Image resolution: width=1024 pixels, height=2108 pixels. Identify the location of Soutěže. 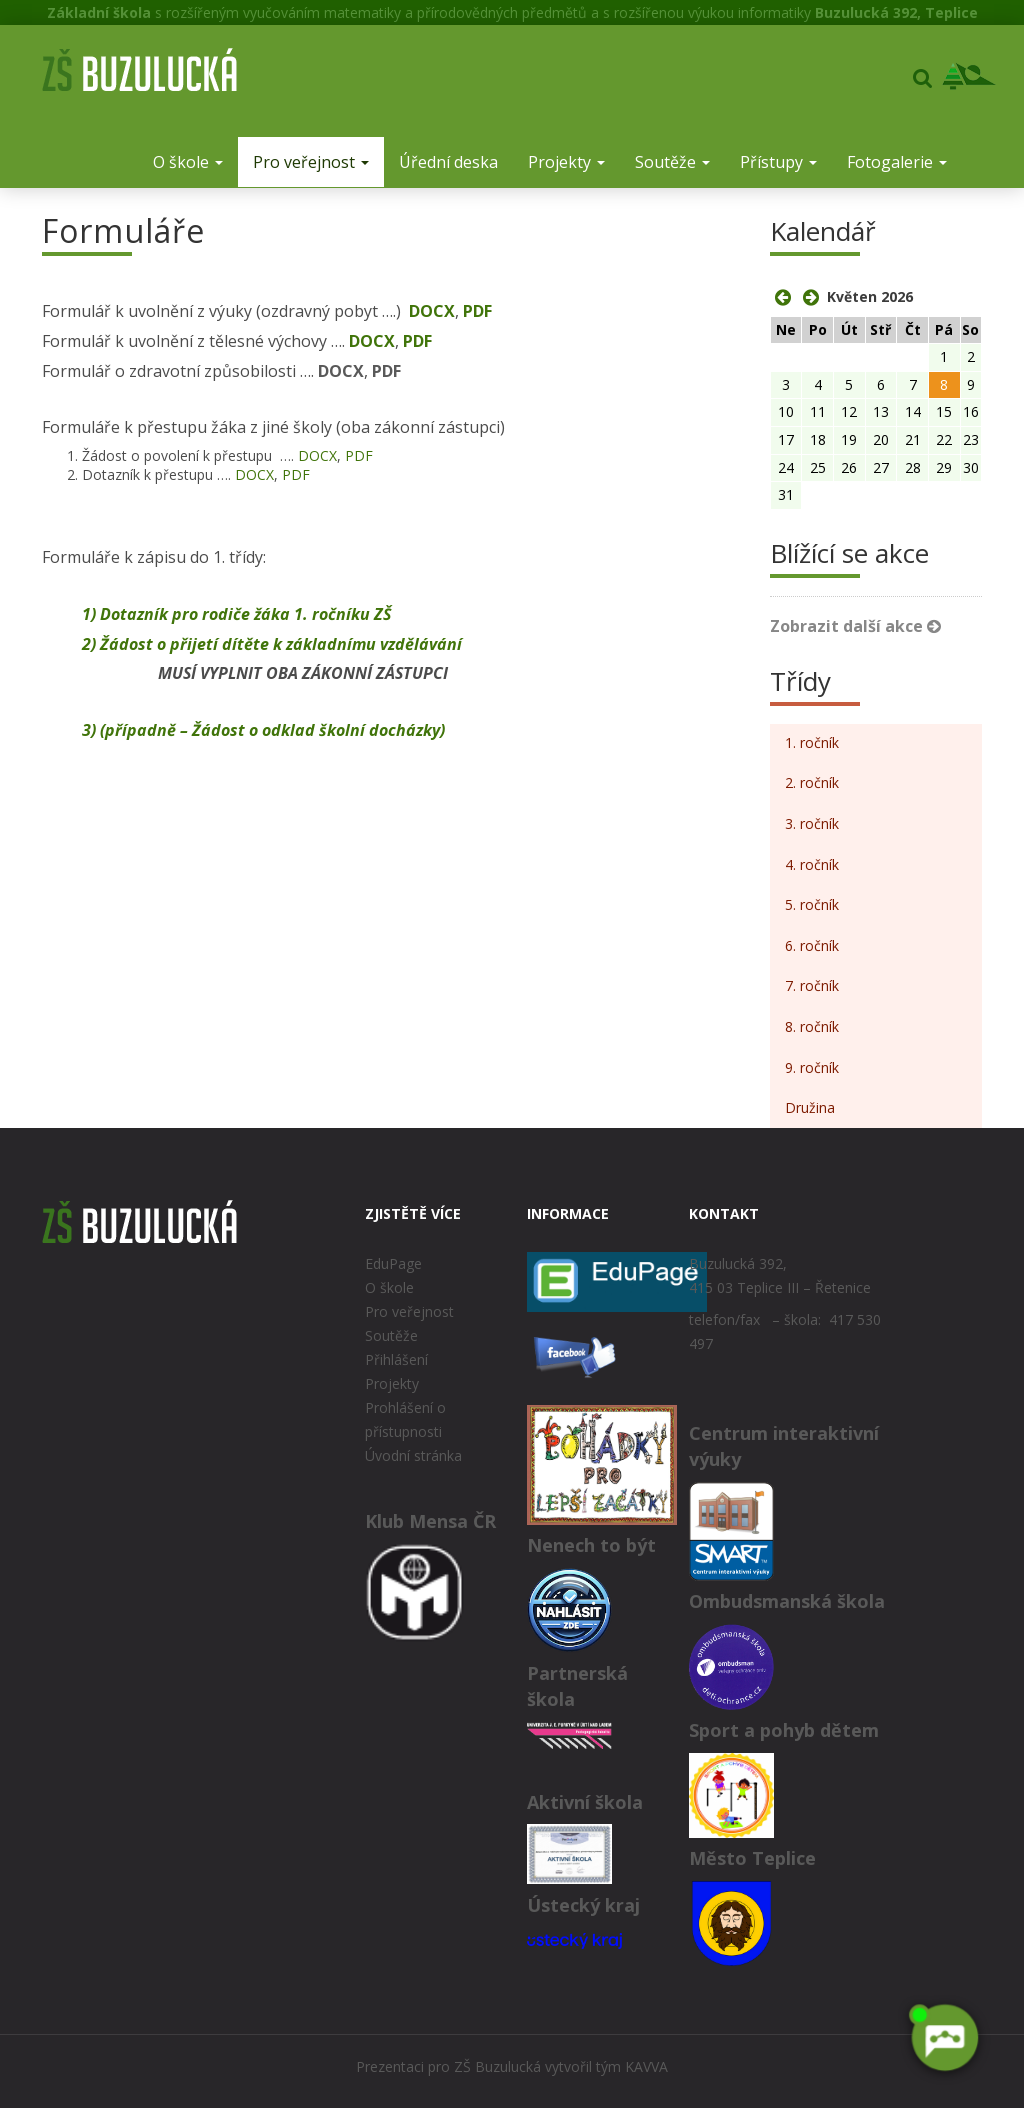
(672, 162).